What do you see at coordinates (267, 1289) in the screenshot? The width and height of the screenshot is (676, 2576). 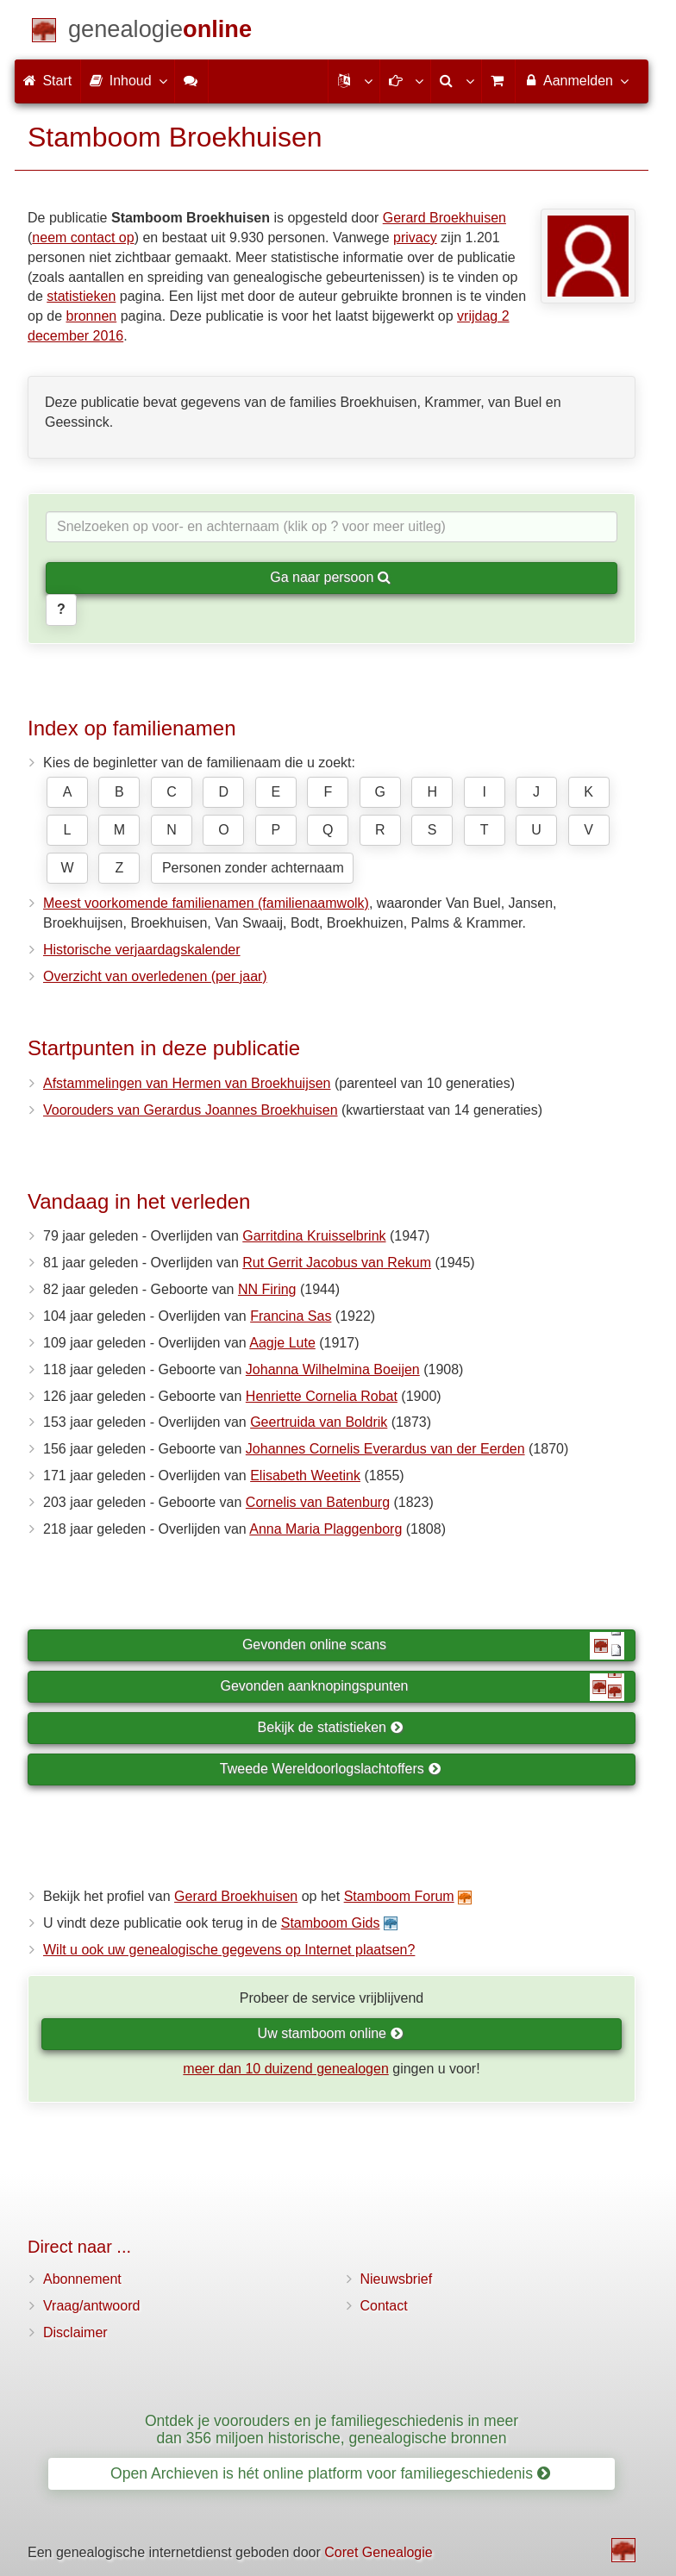 I see `NN Firing` at bounding box center [267, 1289].